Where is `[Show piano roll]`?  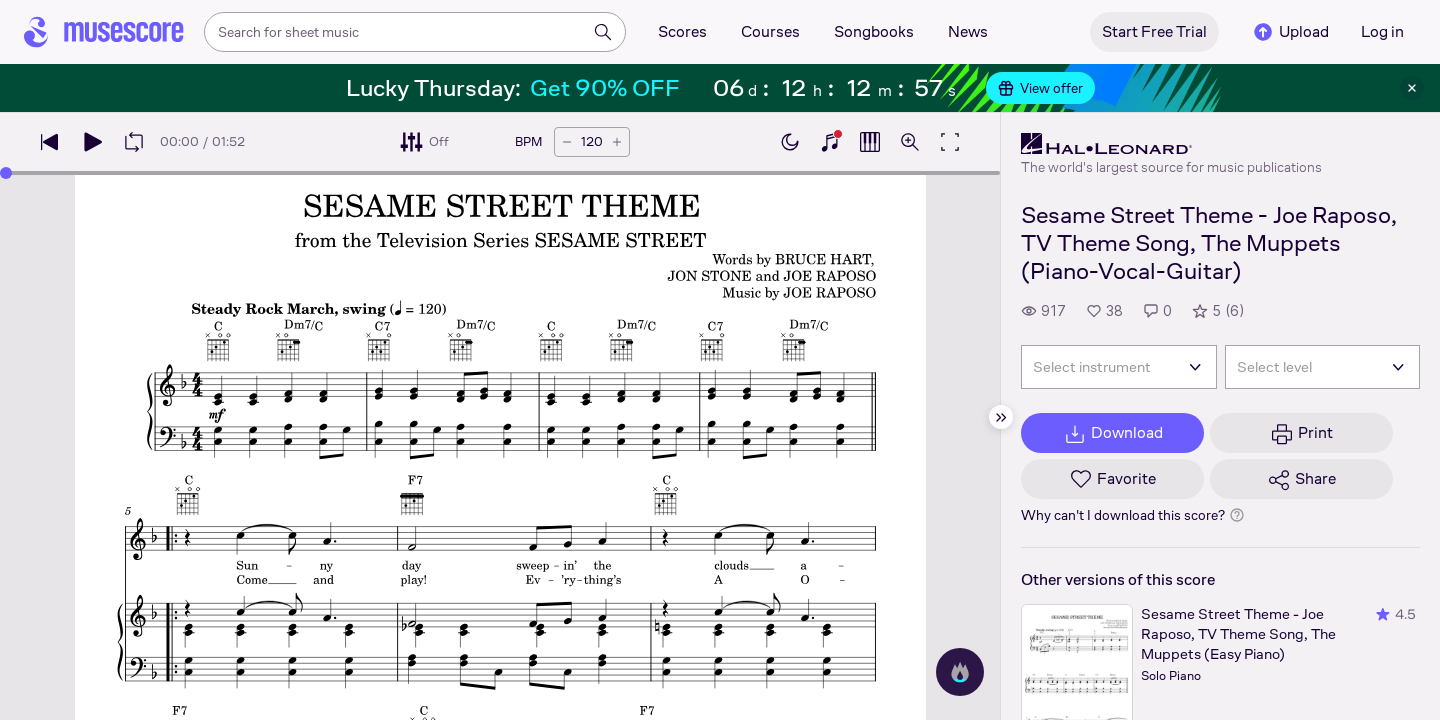
[Show piano roll] is located at coordinates (870, 142).